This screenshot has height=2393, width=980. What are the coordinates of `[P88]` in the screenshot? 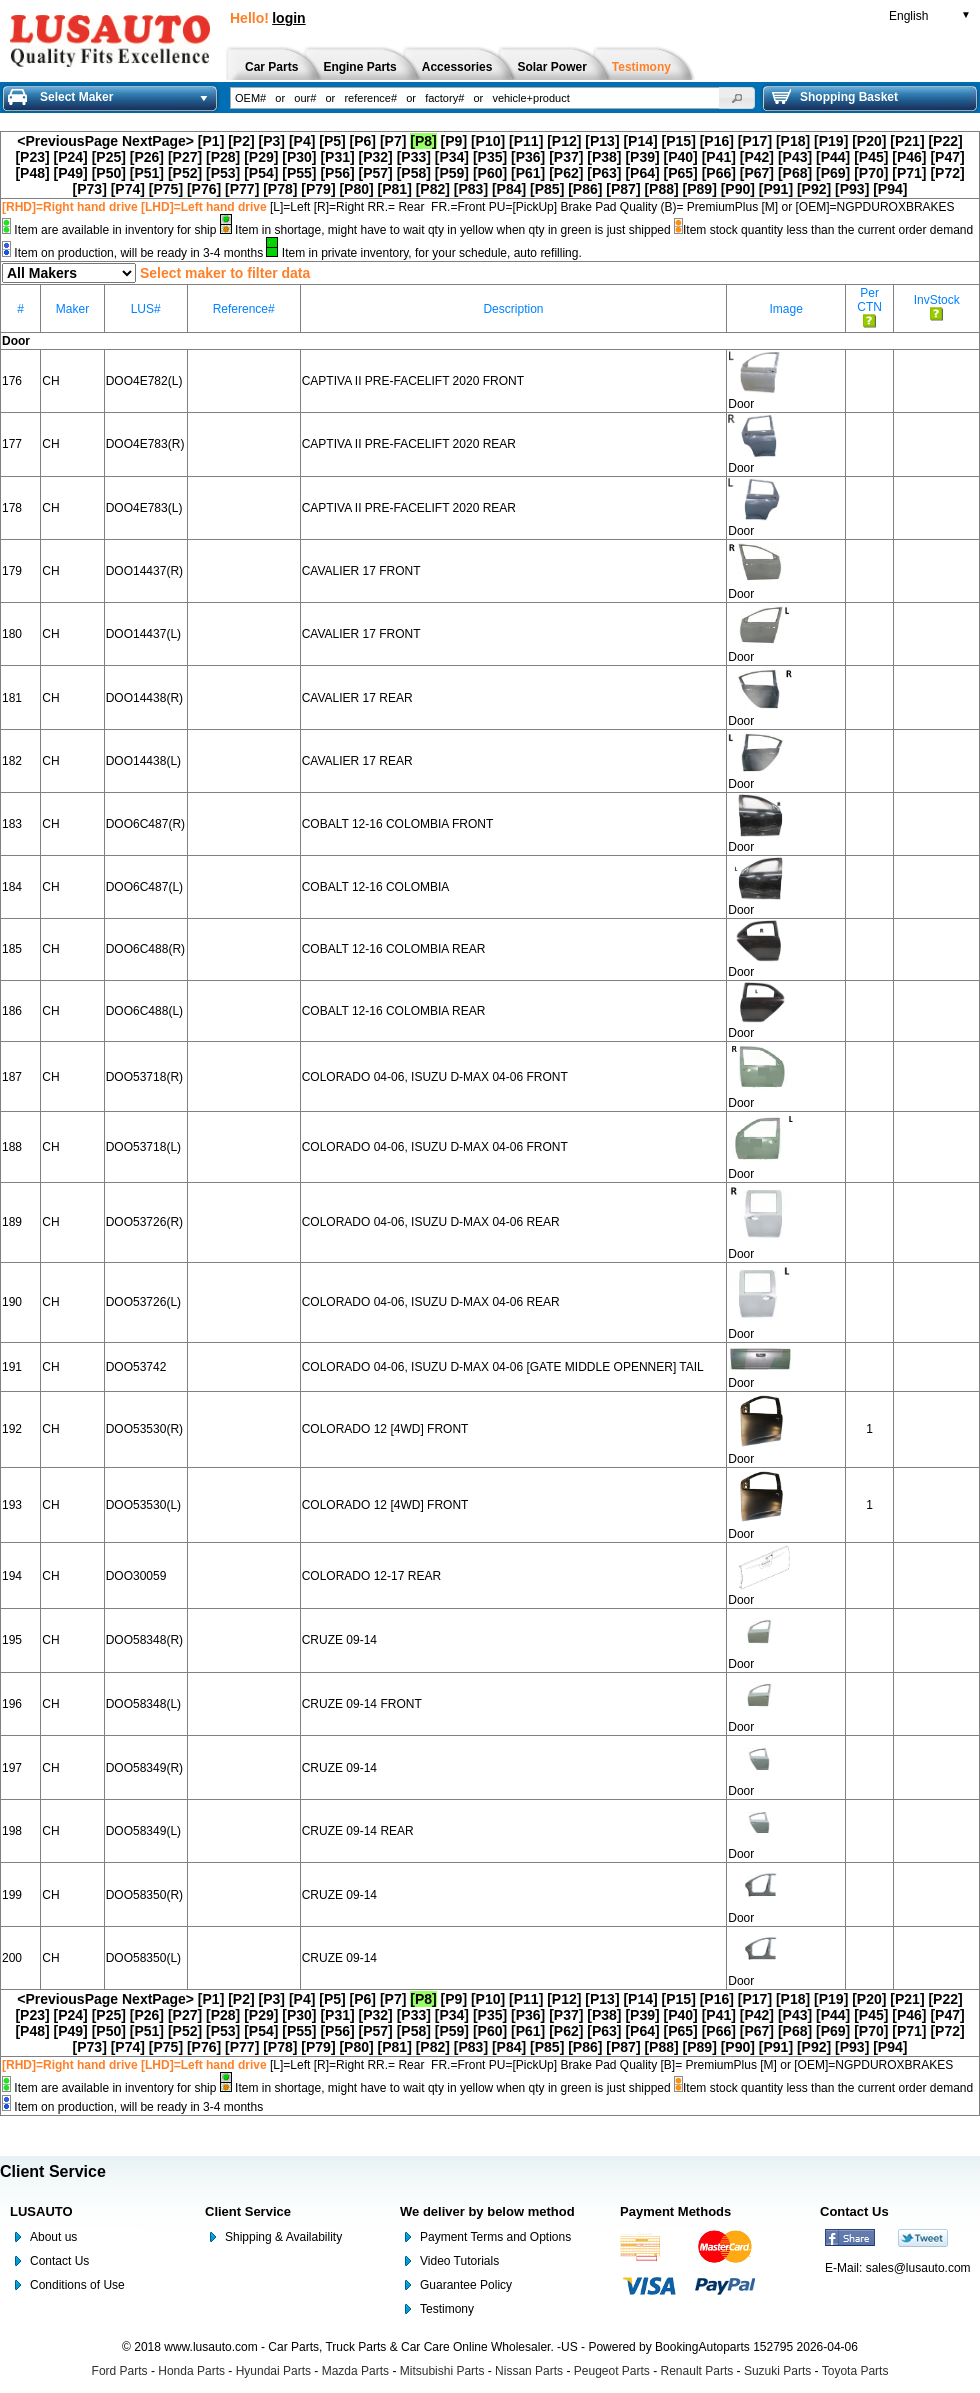 It's located at (661, 189).